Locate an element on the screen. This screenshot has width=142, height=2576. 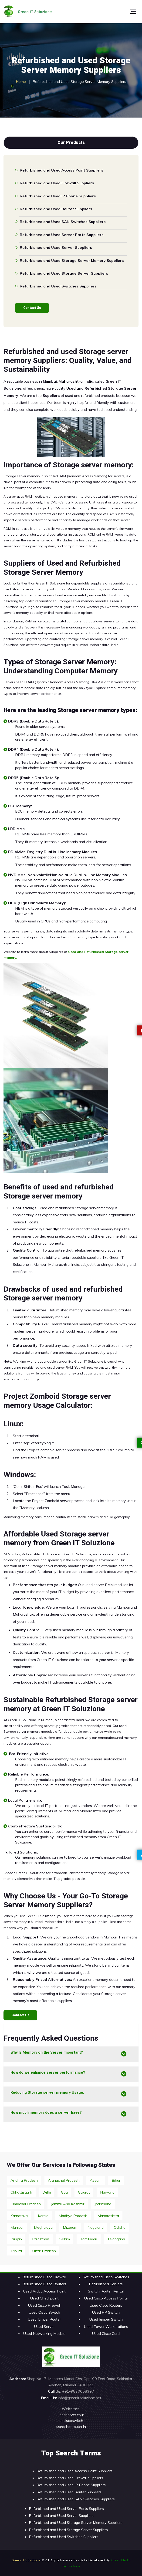
Used Juniper Switch is located at coordinates (106, 2319).